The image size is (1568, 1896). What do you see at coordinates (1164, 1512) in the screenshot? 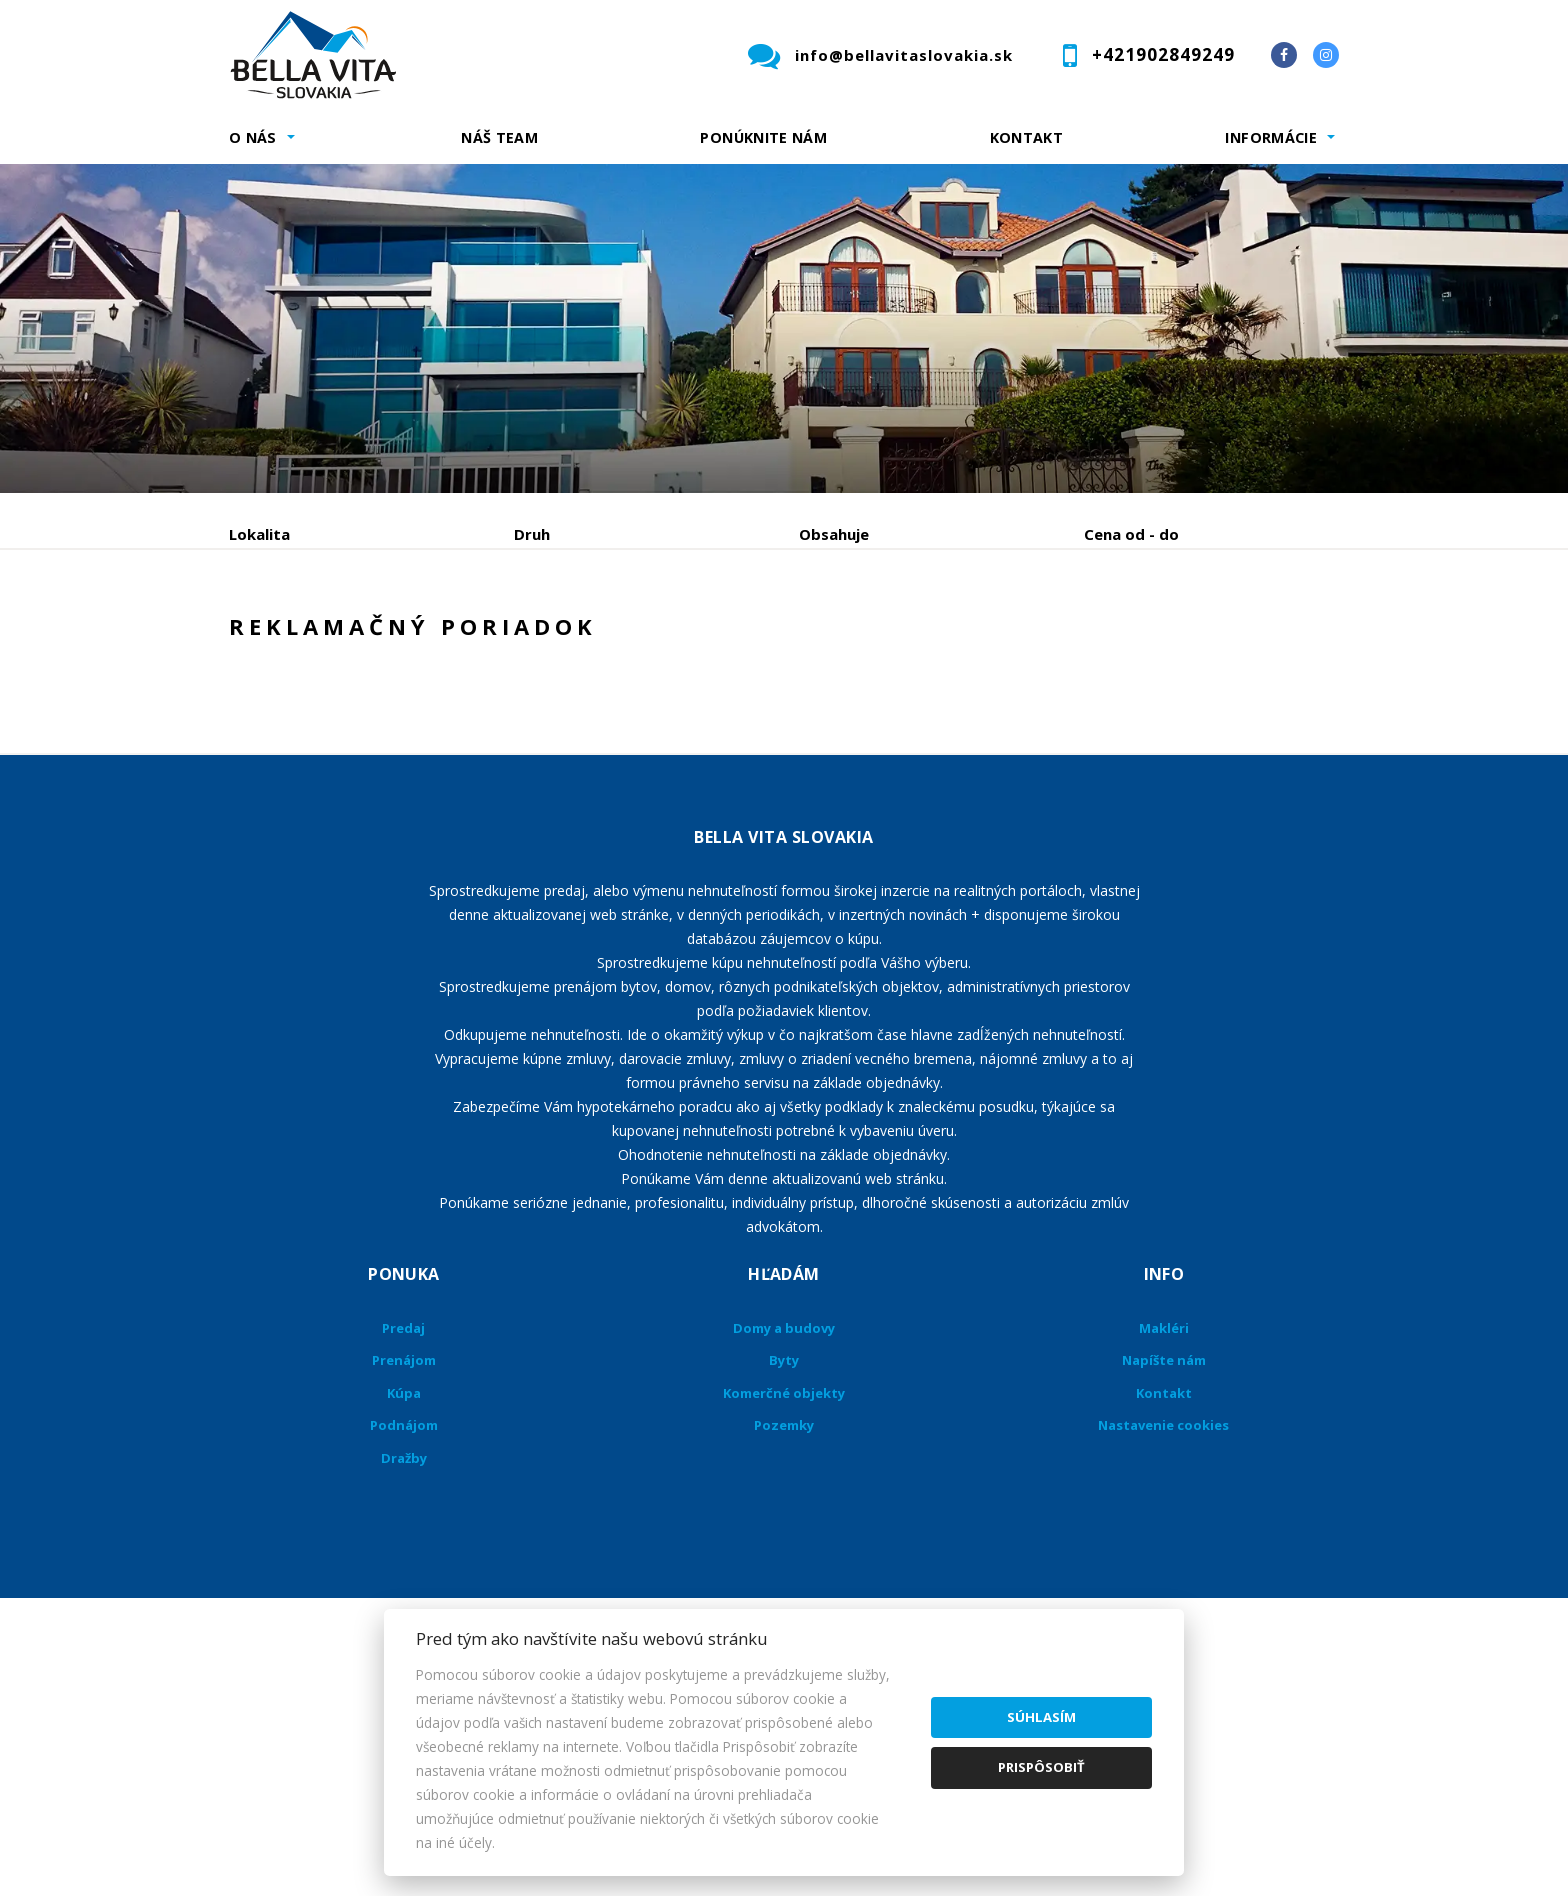
I see `Napíšte nám` at bounding box center [1164, 1512].